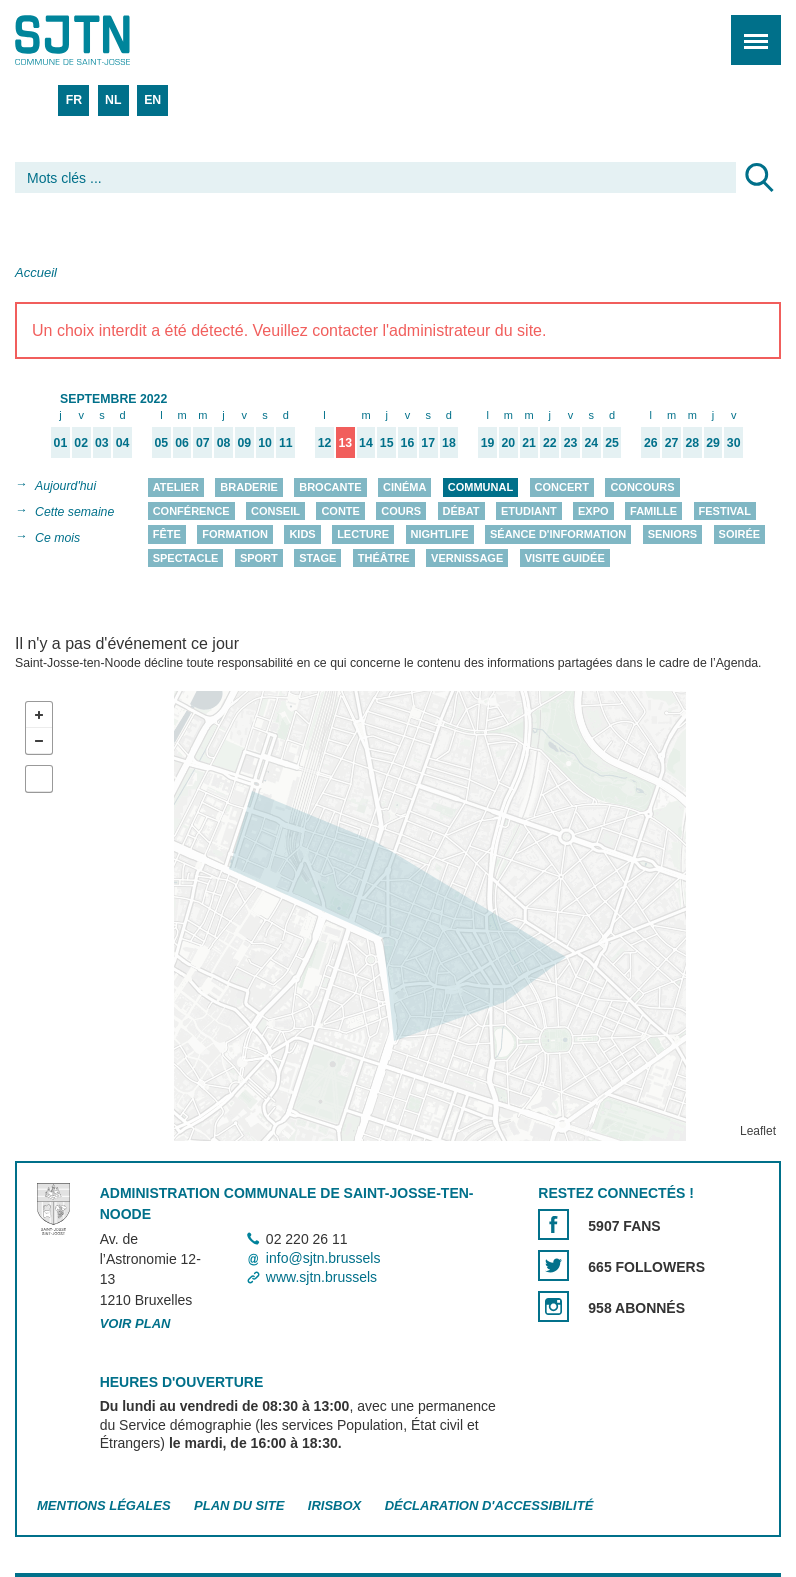 The width and height of the screenshot is (796, 1577). I want to click on Brocante, so click(330, 487).